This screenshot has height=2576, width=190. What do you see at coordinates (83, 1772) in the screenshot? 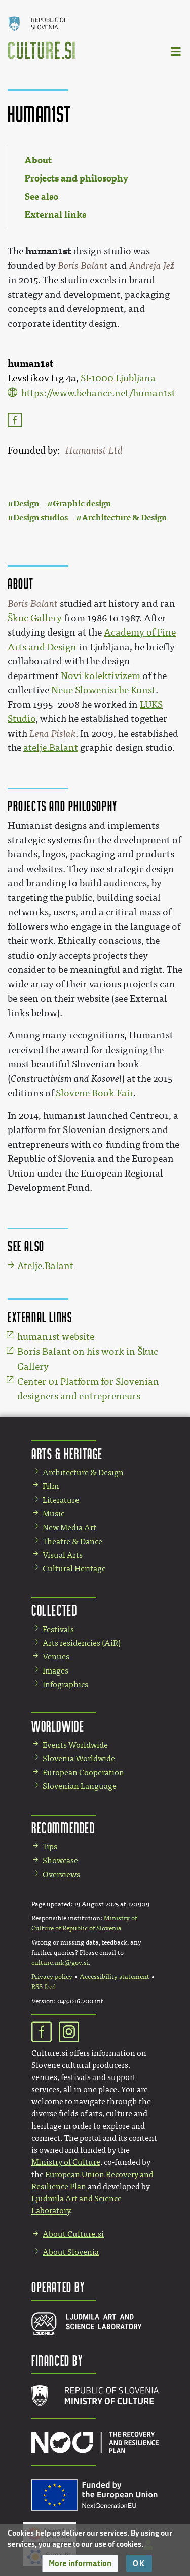
I see `European Cooperation` at bounding box center [83, 1772].